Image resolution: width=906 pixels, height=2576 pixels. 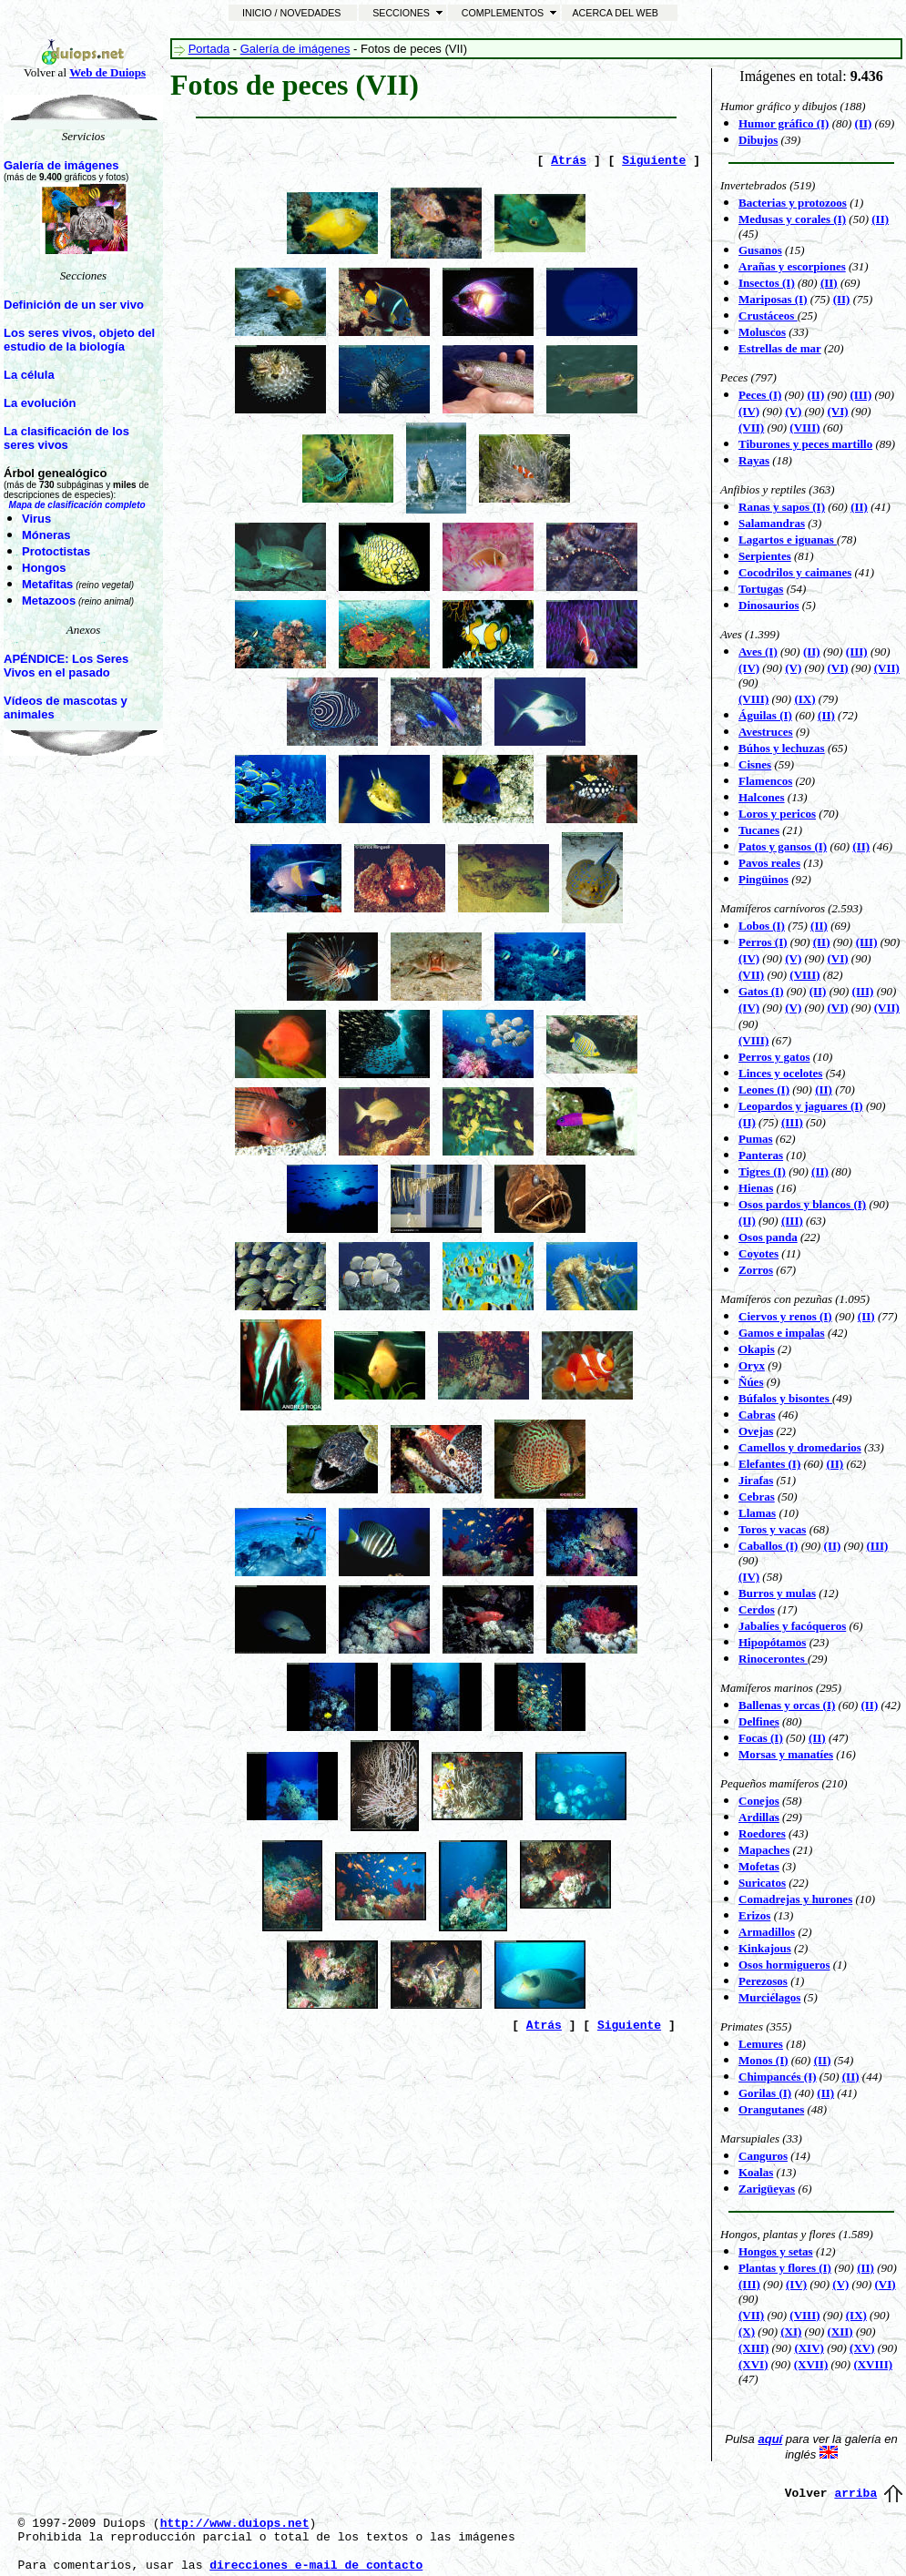 What do you see at coordinates (756, 1609) in the screenshot?
I see `Cerdos` at bounding box center [756, 1609].